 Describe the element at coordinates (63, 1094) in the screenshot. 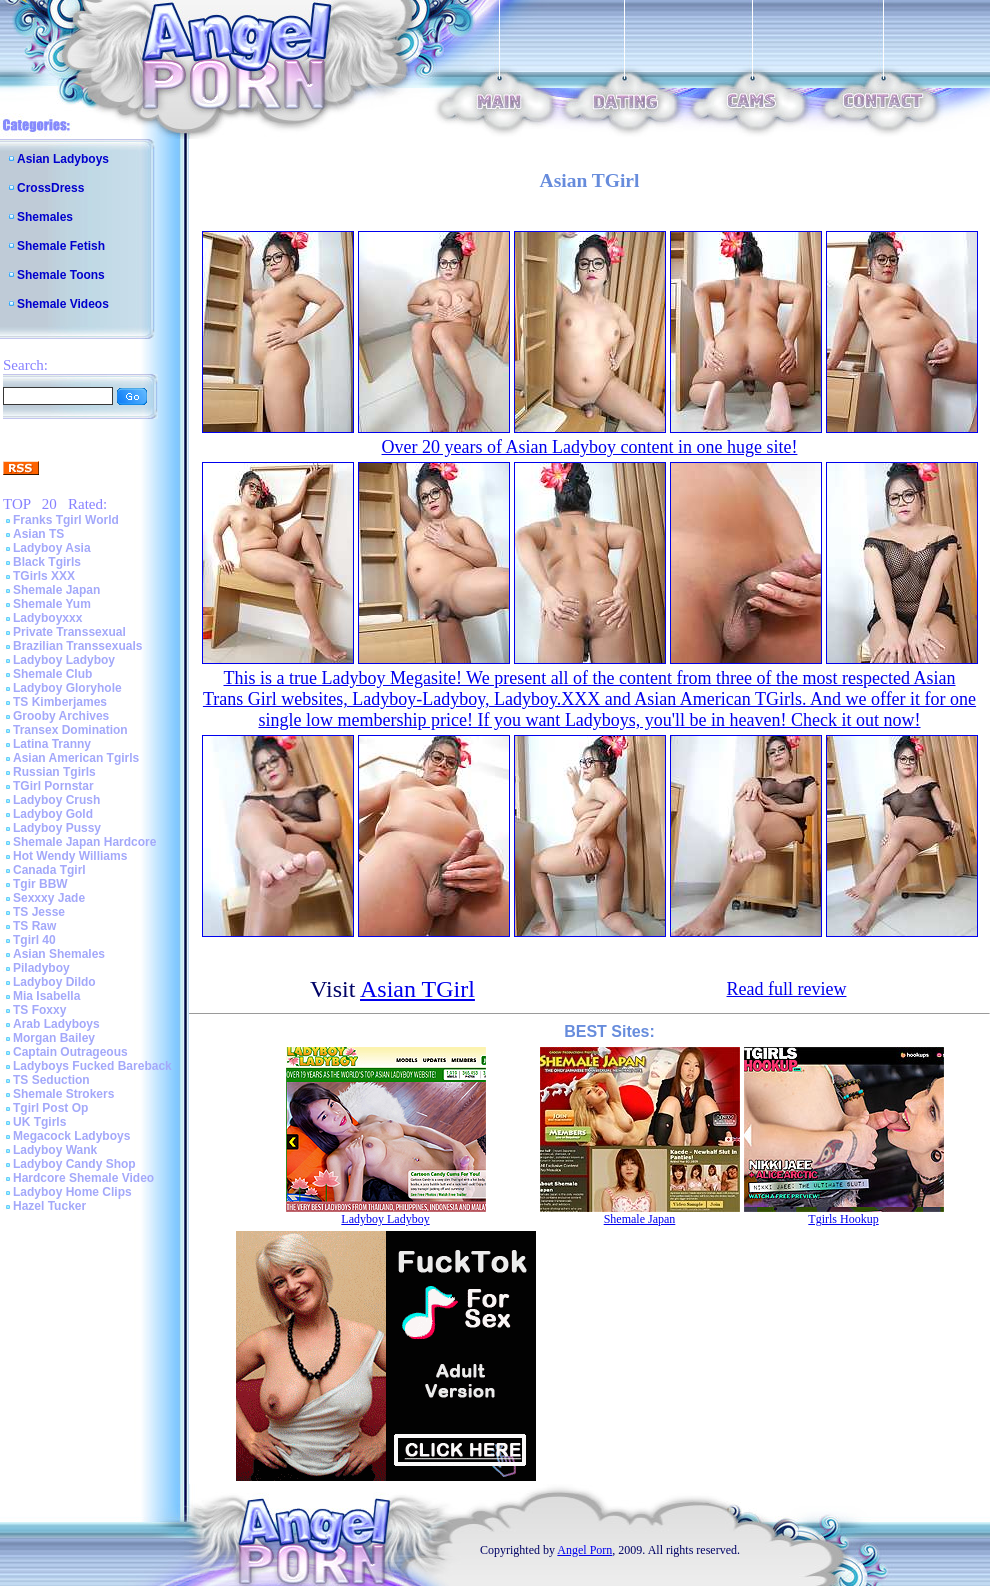

I see `Shemale Strokers` at that location.